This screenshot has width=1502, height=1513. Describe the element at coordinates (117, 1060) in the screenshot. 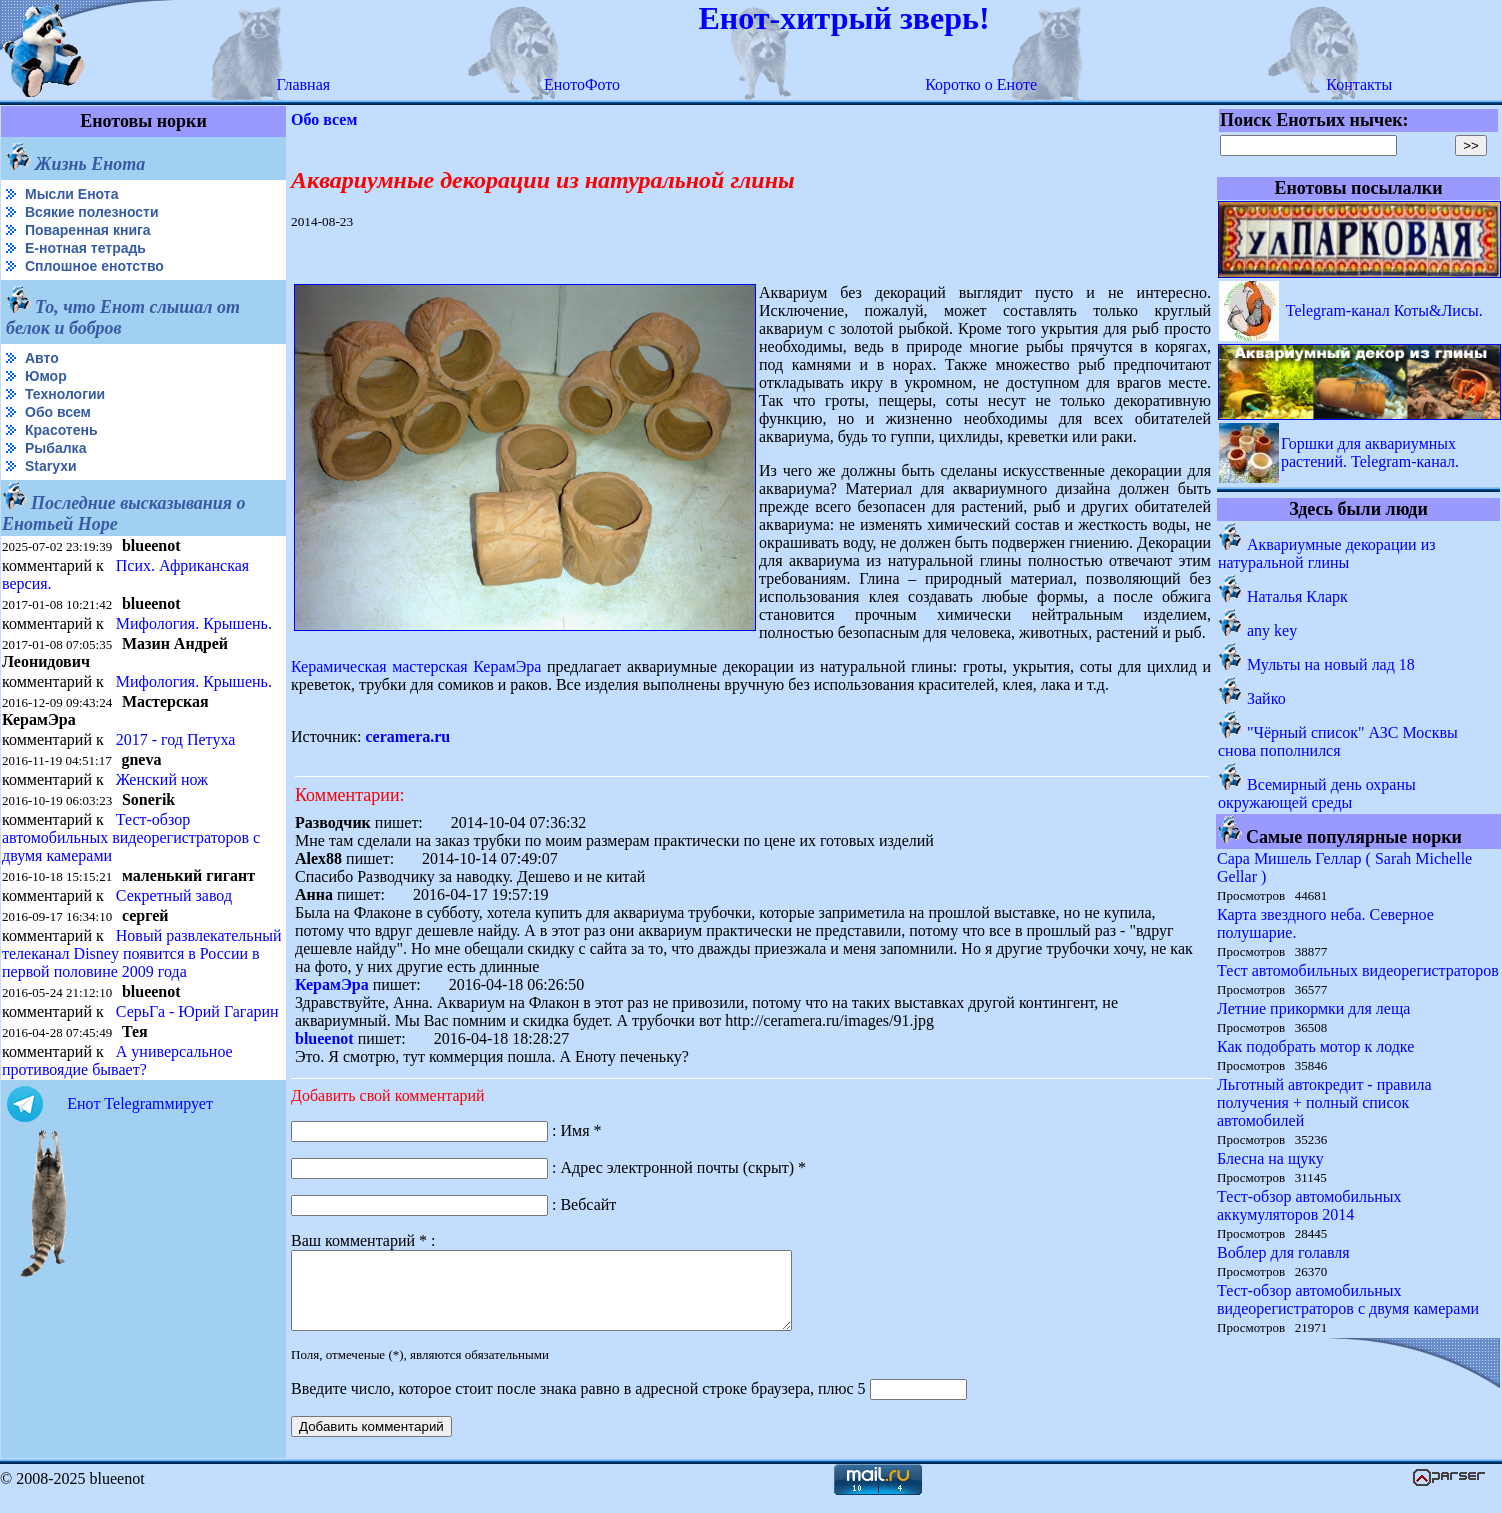

I see `А универсальное противоядие бывает?` at that location.